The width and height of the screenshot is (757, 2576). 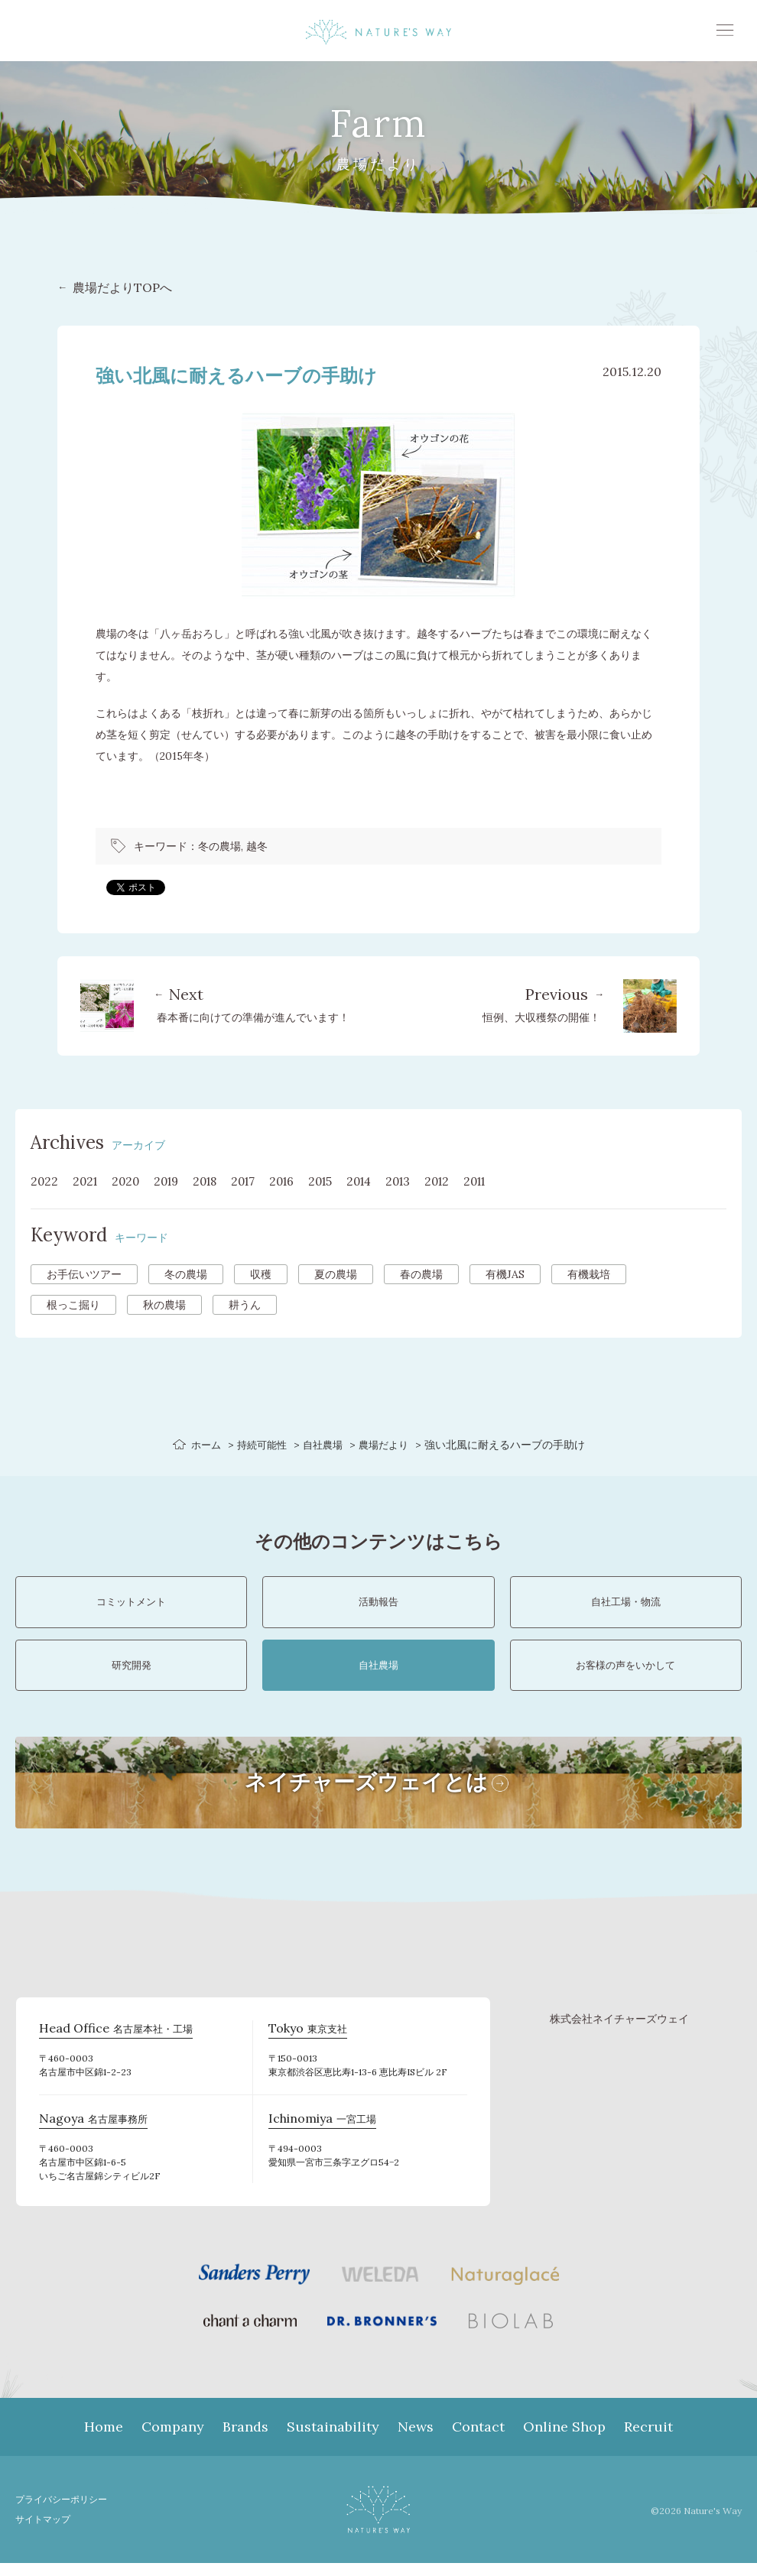 I want to click on コミットメント, so click(x=131, y=1605).